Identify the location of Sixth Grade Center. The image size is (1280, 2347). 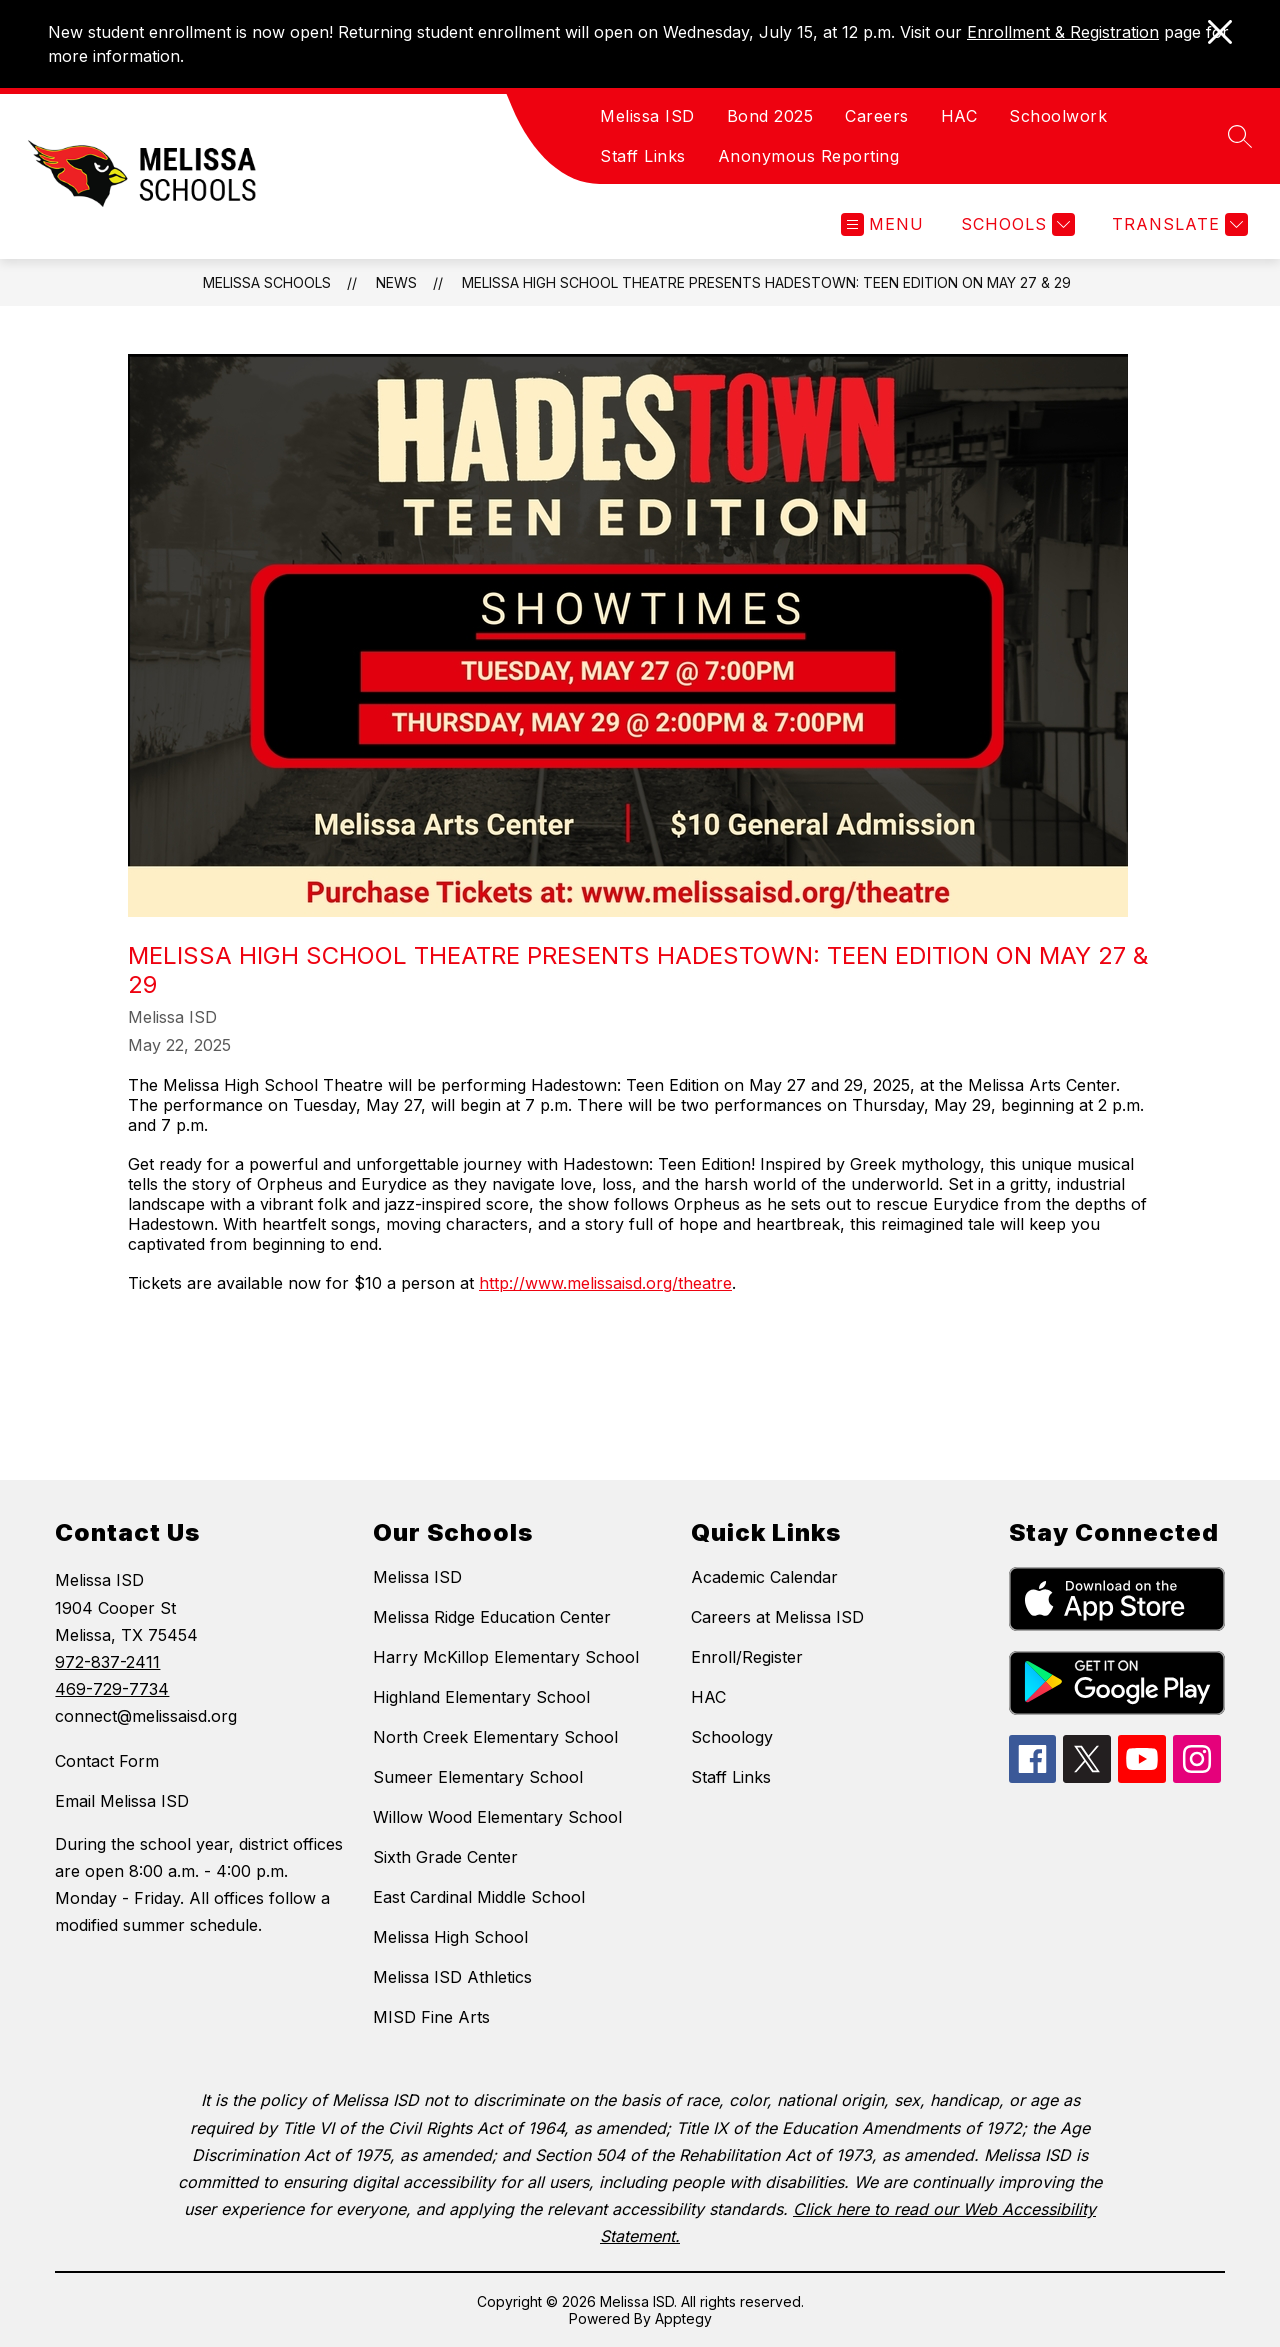
(445, 1857).